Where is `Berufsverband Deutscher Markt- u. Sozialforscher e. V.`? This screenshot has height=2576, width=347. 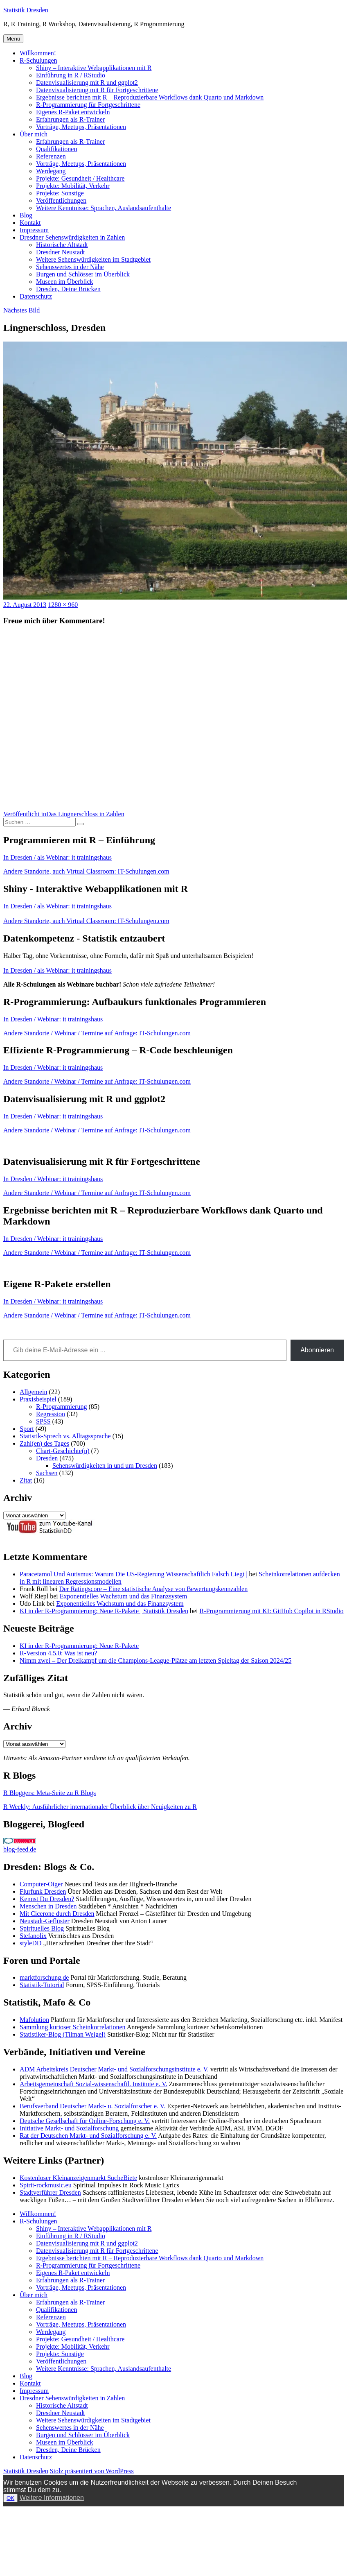
Berufsverband Deutscher Markt- u. Sozialforscher e. V. is located at coordinates (92, 2106).